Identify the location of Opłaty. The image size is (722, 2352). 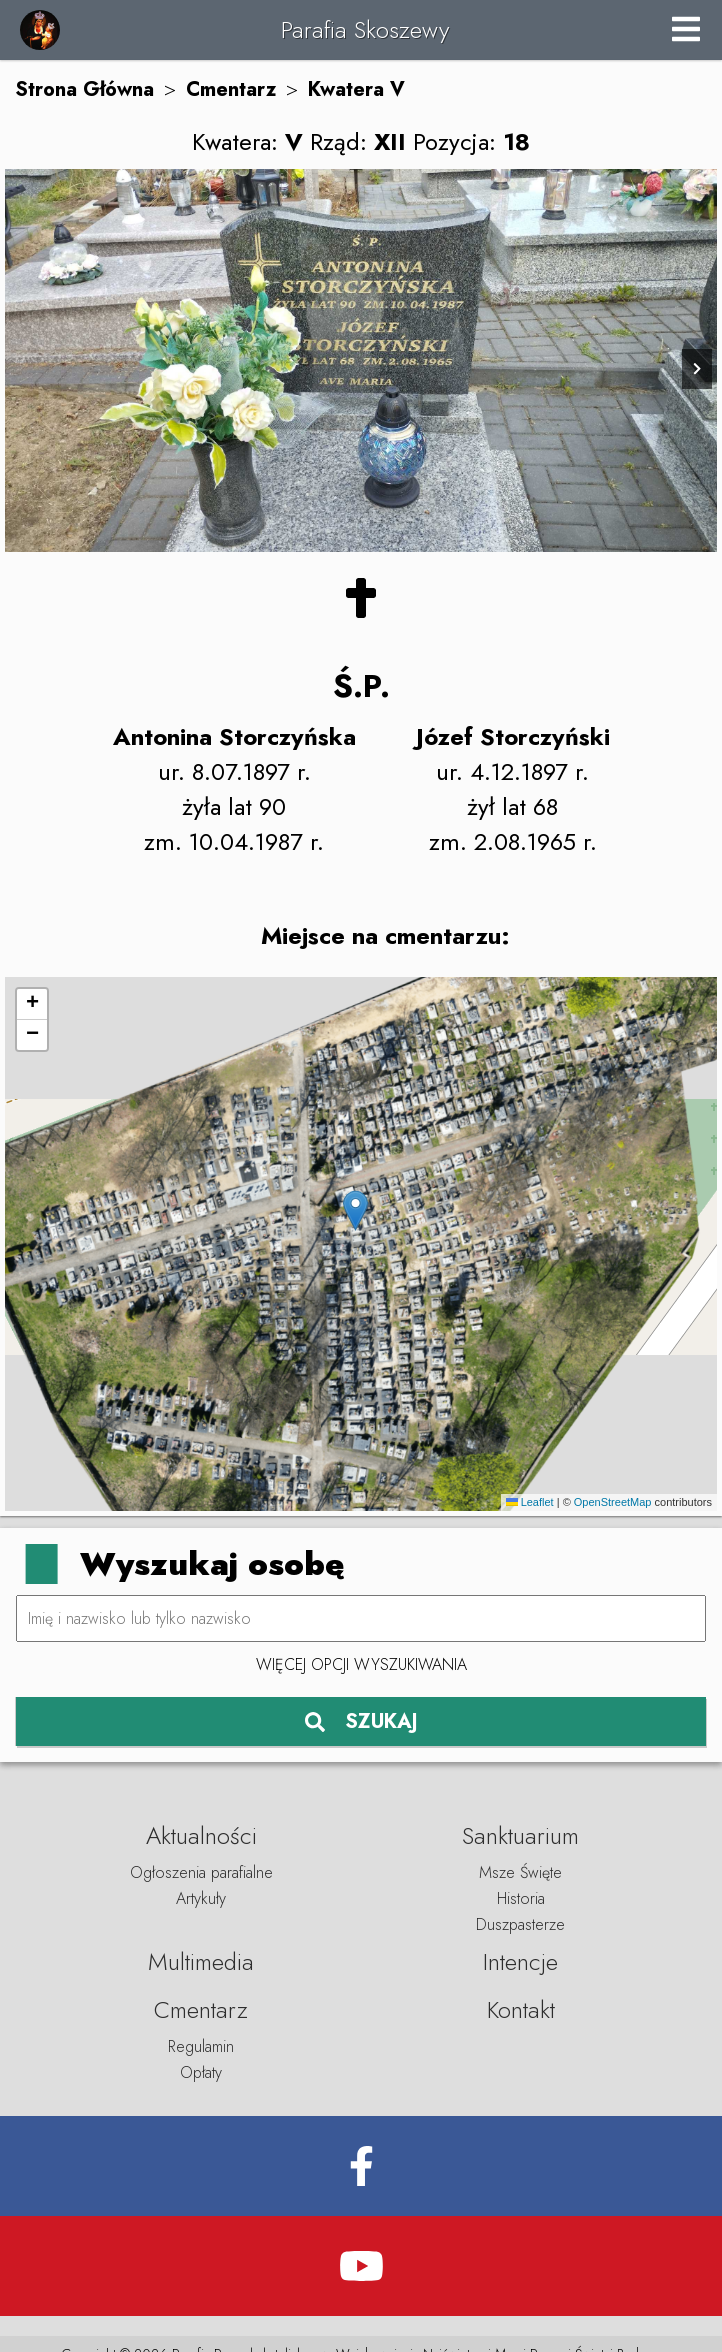
(201, 2072).